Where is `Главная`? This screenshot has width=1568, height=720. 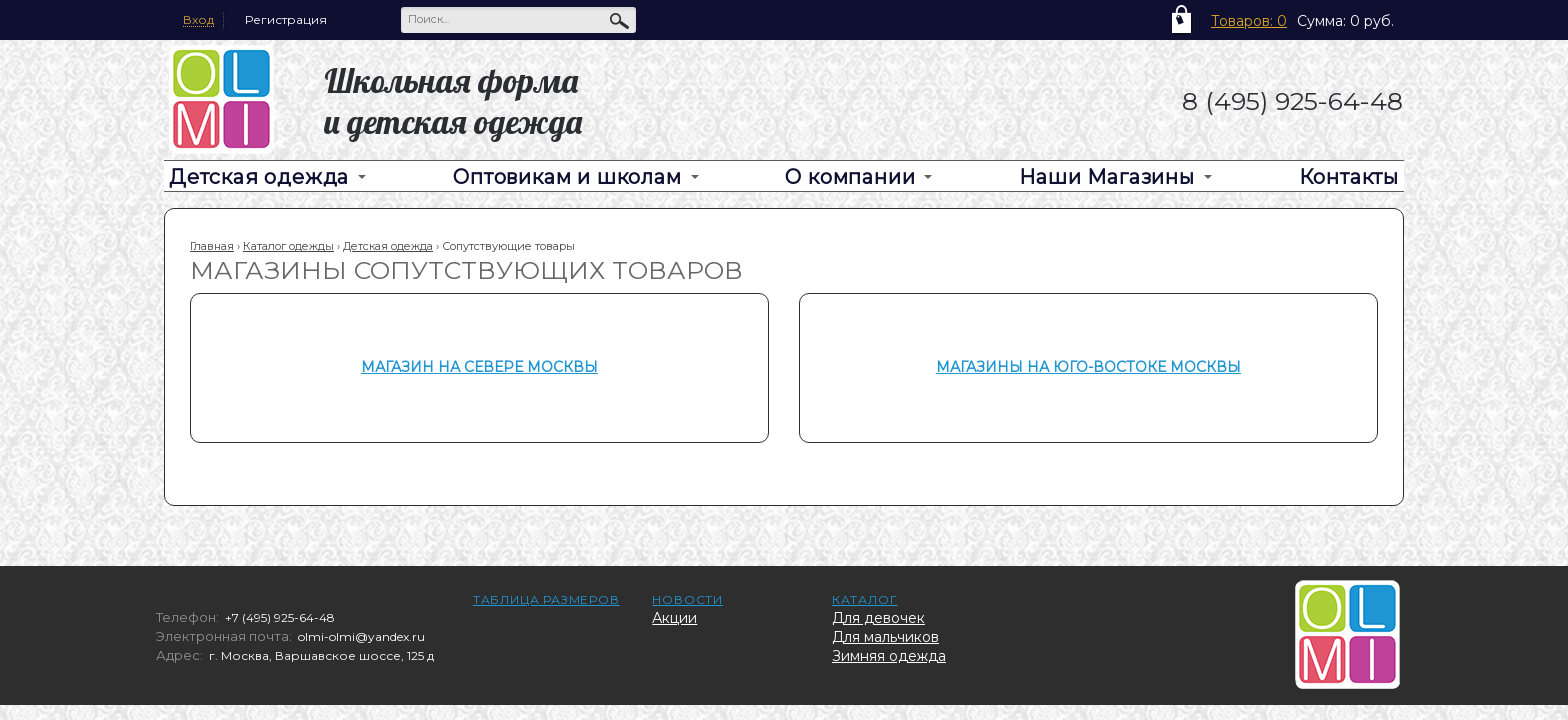 Главная is located at coordinates (212, 246).